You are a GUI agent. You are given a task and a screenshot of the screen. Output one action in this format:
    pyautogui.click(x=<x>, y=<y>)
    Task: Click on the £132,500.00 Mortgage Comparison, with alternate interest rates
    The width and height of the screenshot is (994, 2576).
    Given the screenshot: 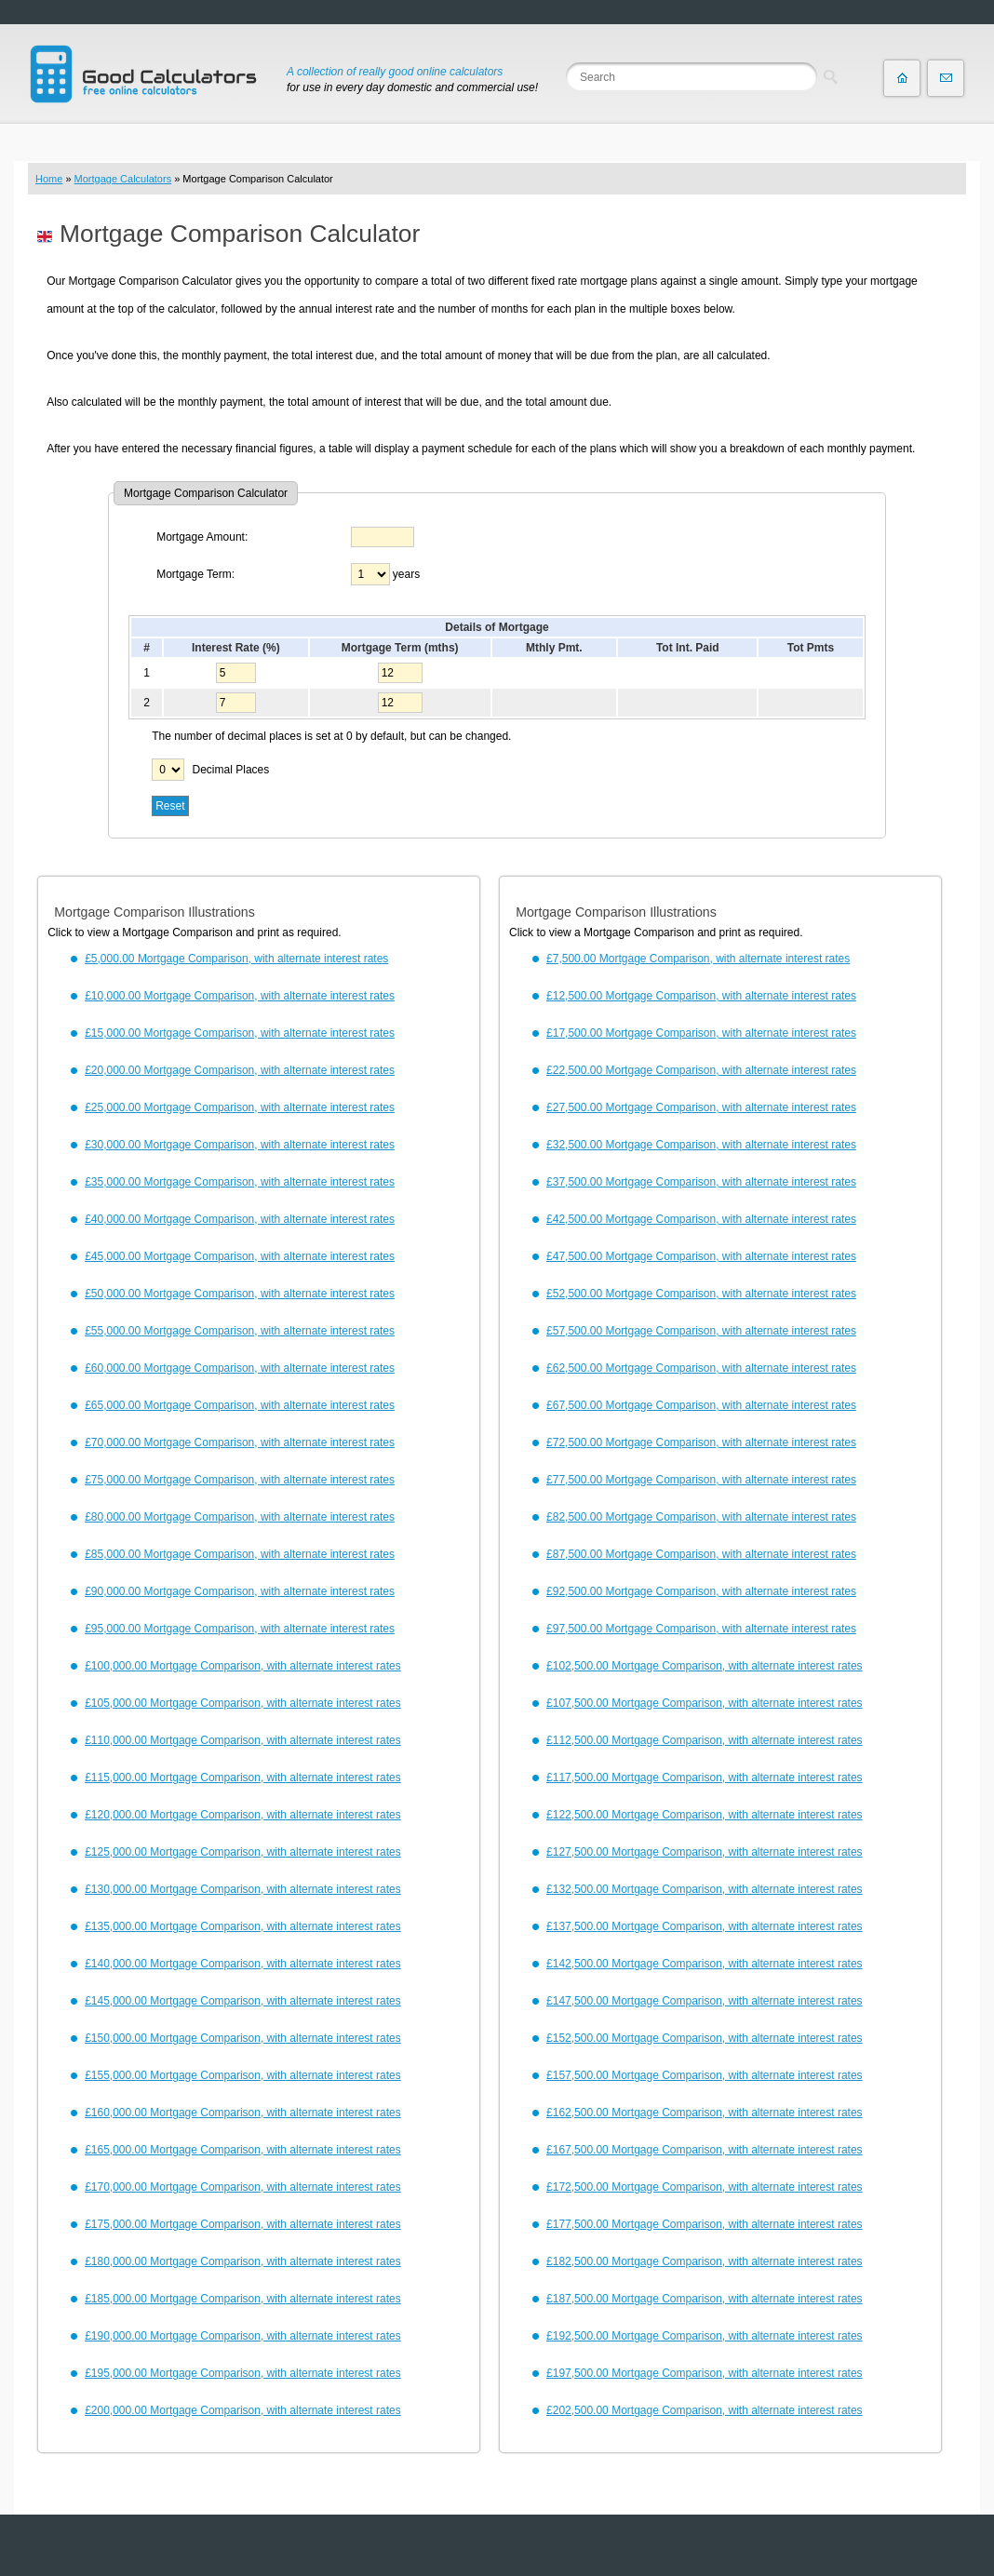 What is the action you would take?
    pyautogui.click(x=704, y=1889)
    